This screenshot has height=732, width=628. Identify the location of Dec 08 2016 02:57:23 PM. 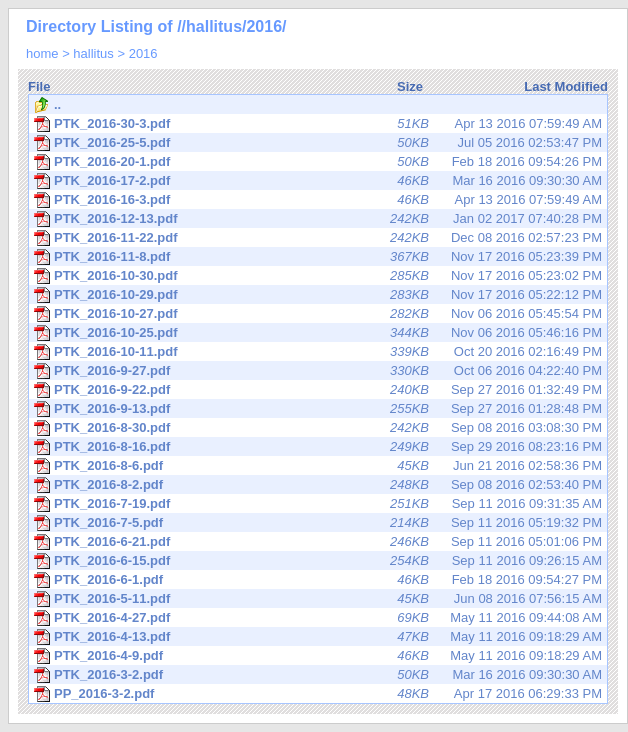
(318, 238).